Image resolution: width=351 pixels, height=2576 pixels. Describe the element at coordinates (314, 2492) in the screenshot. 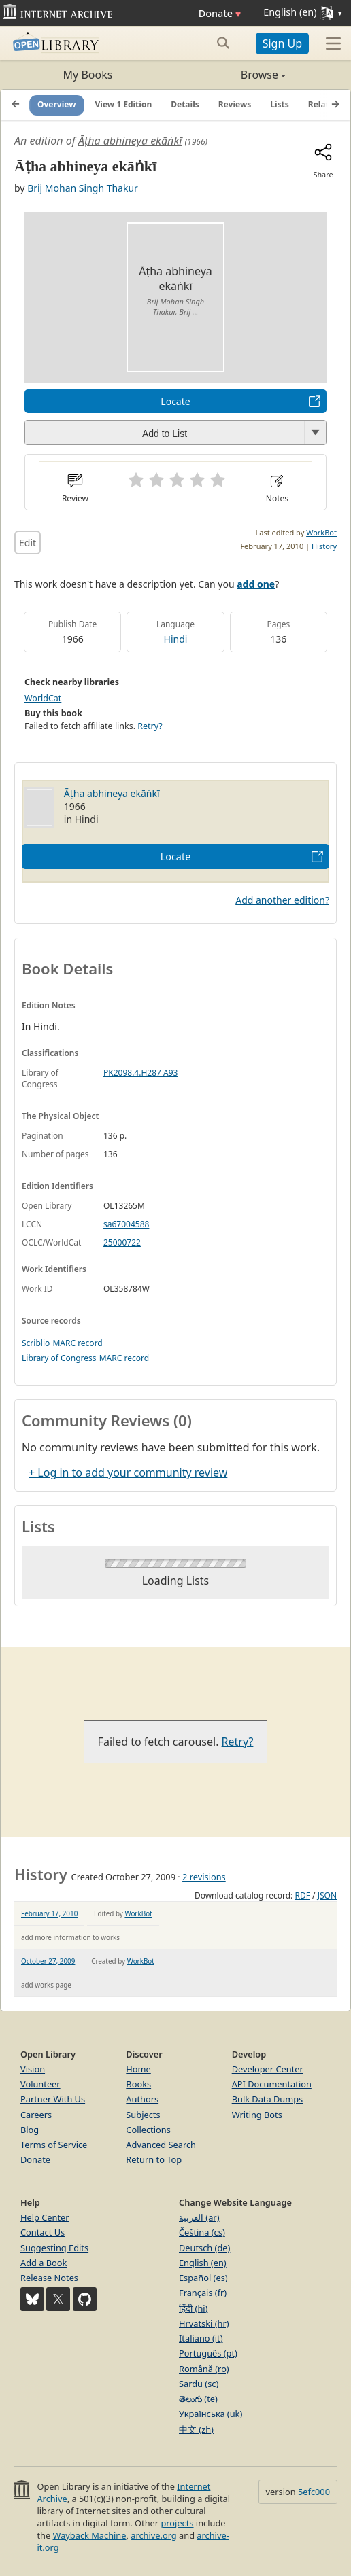

I see `5efc000` at that location.